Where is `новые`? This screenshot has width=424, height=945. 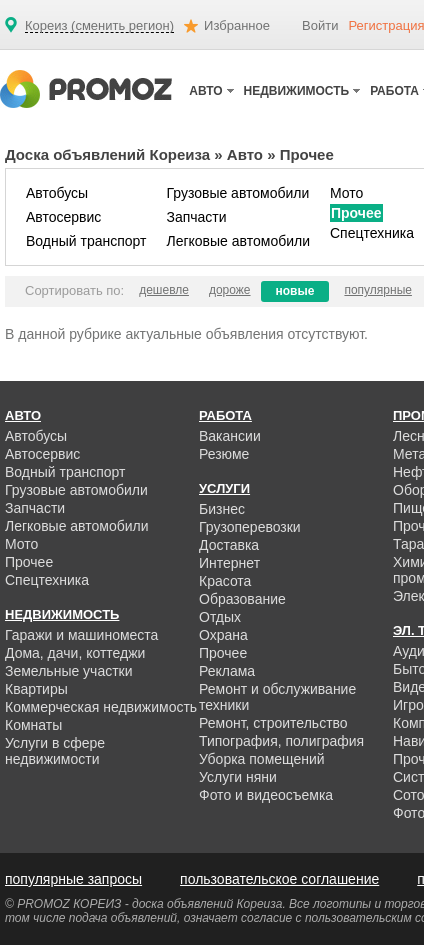
новые is located at coordinates (295, 291).